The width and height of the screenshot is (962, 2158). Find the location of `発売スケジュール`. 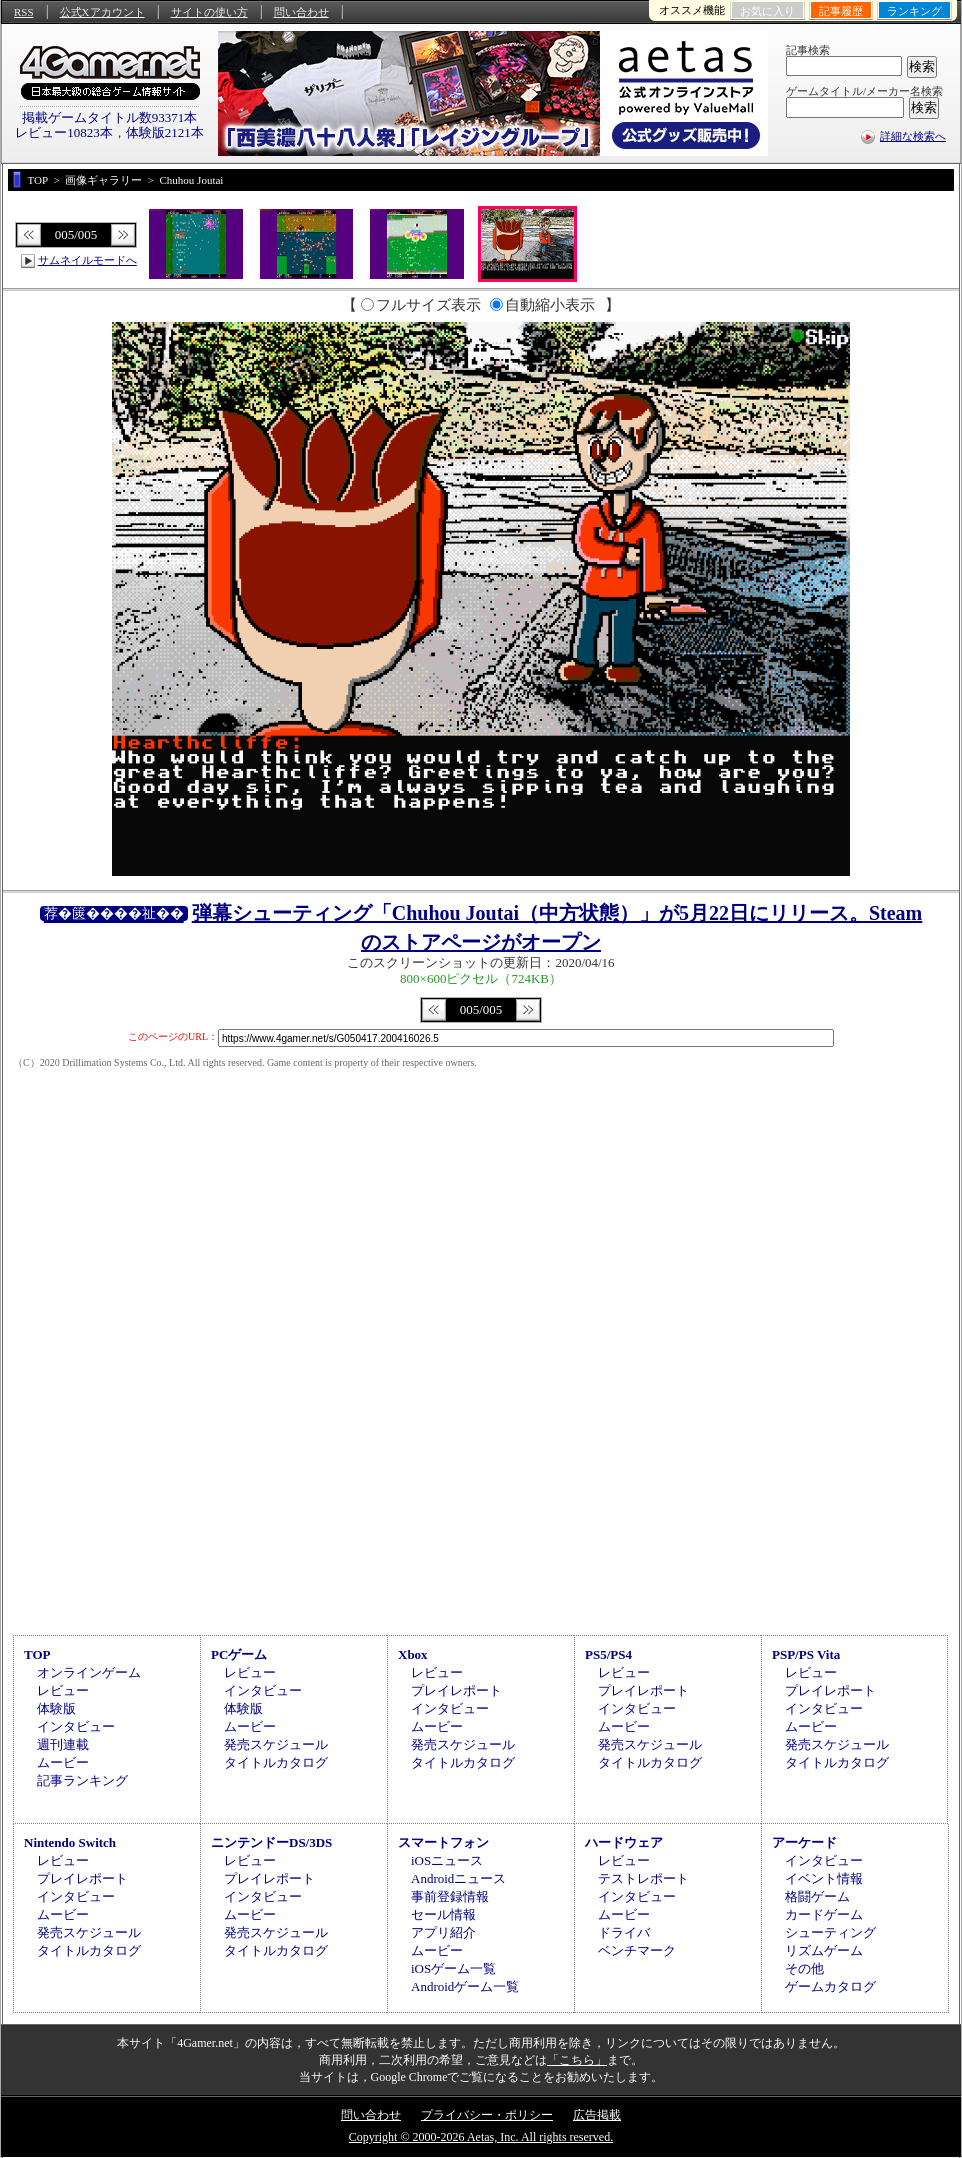

発売スケジュール is located at coordinates (276, 1744).